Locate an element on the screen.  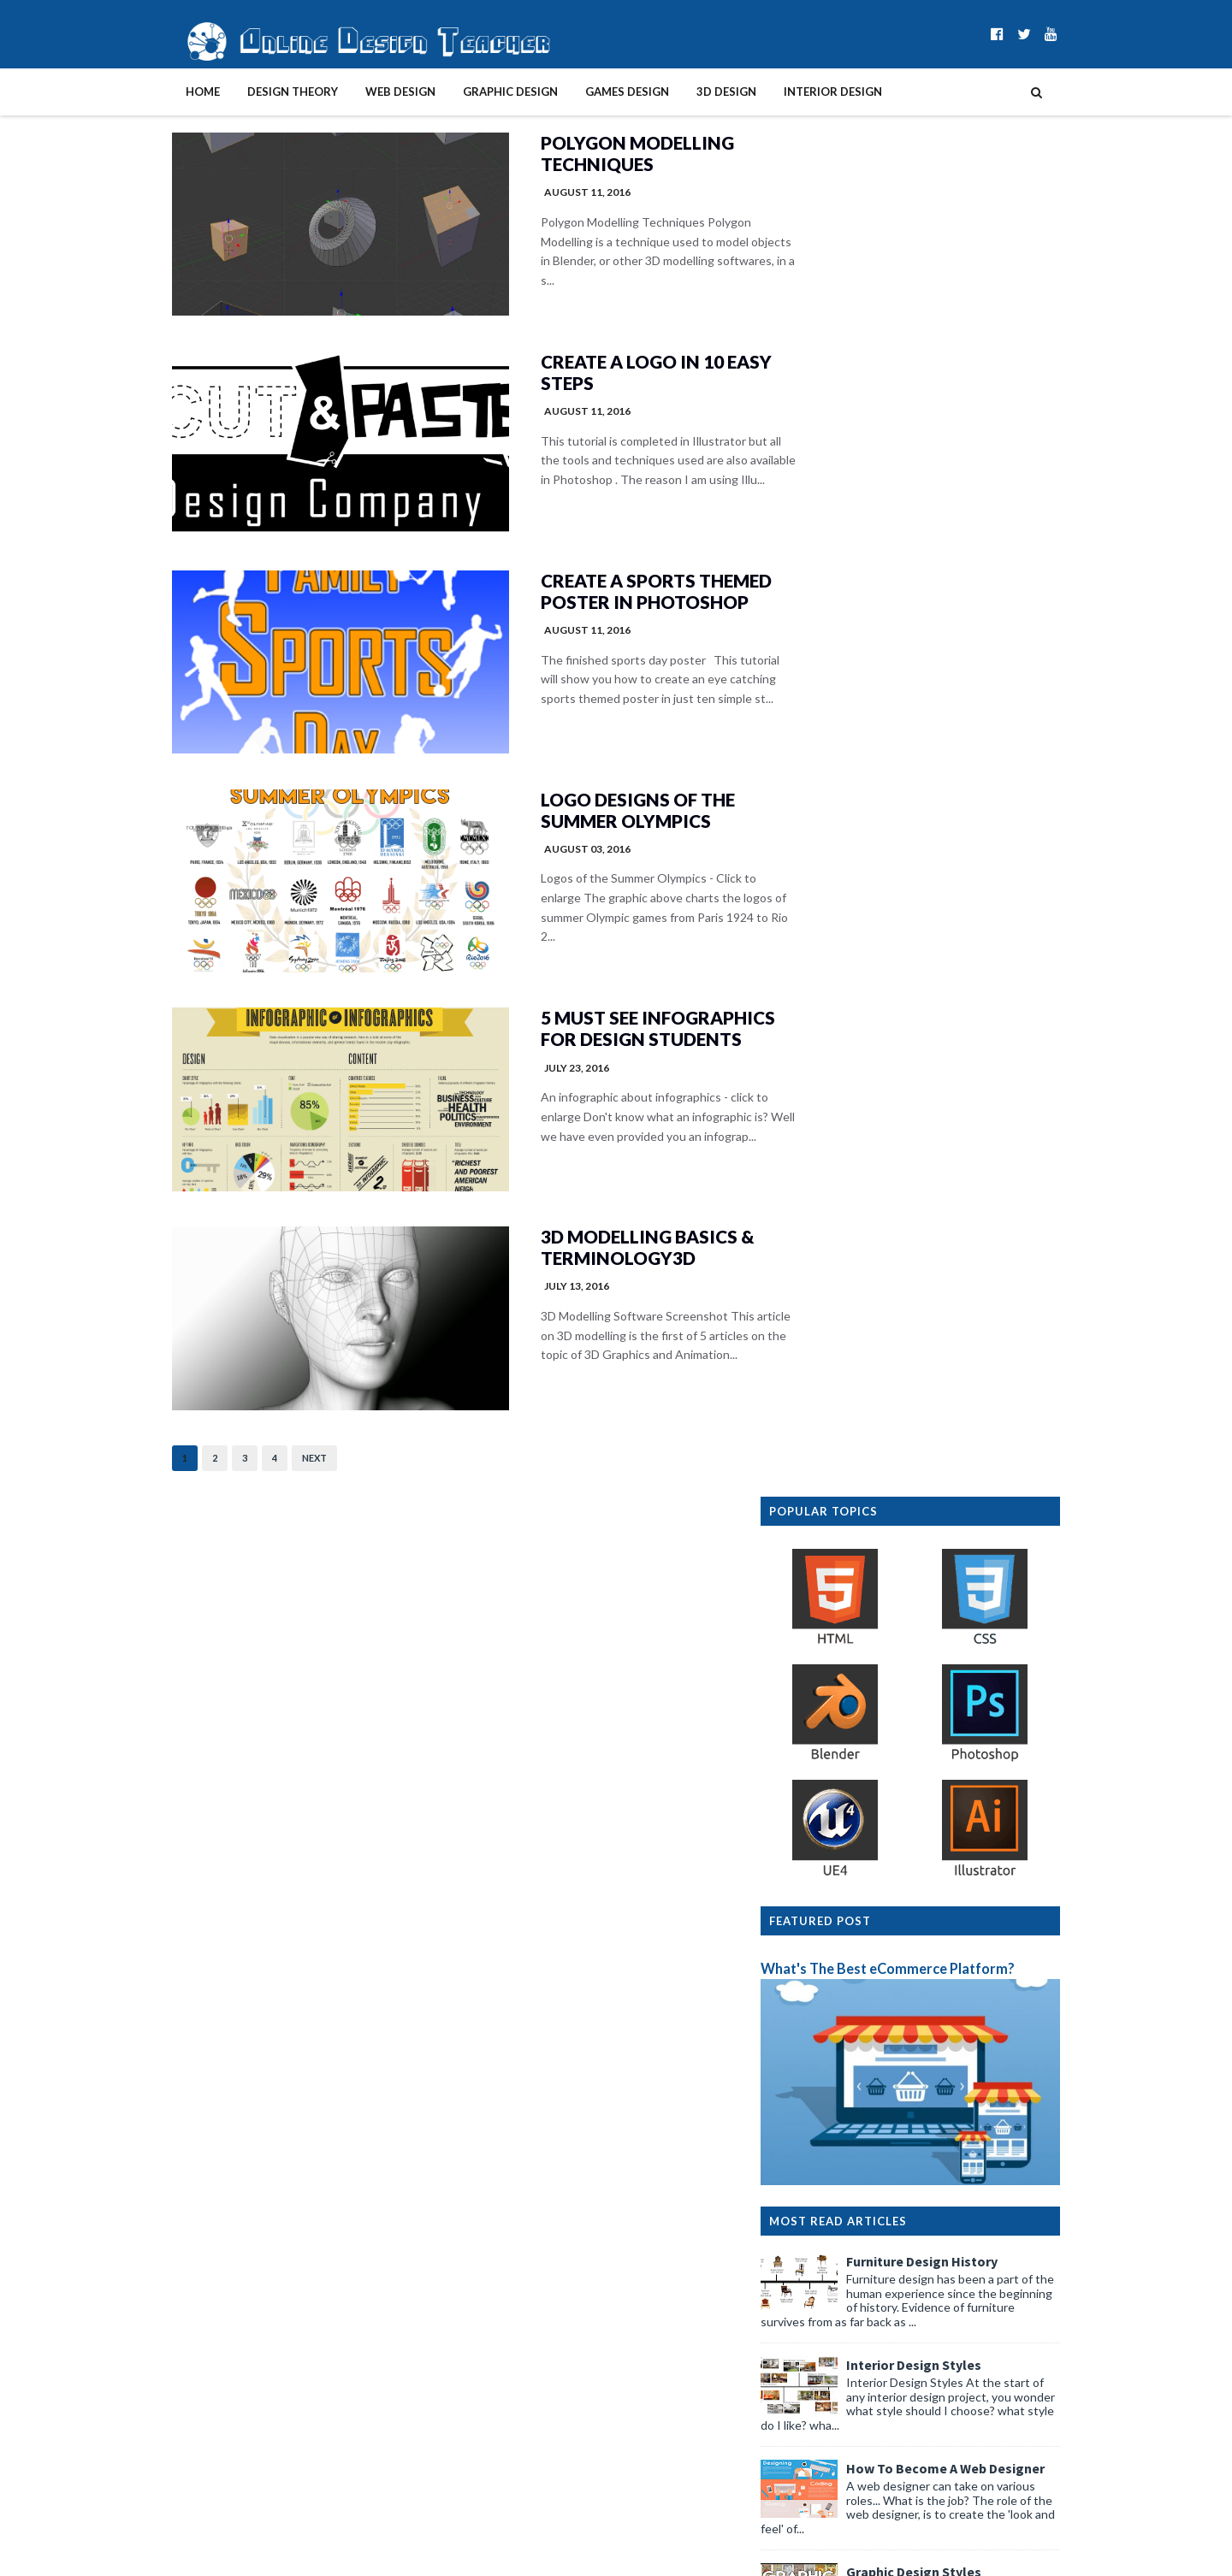
2021 is located at coordinates (817, 2345).